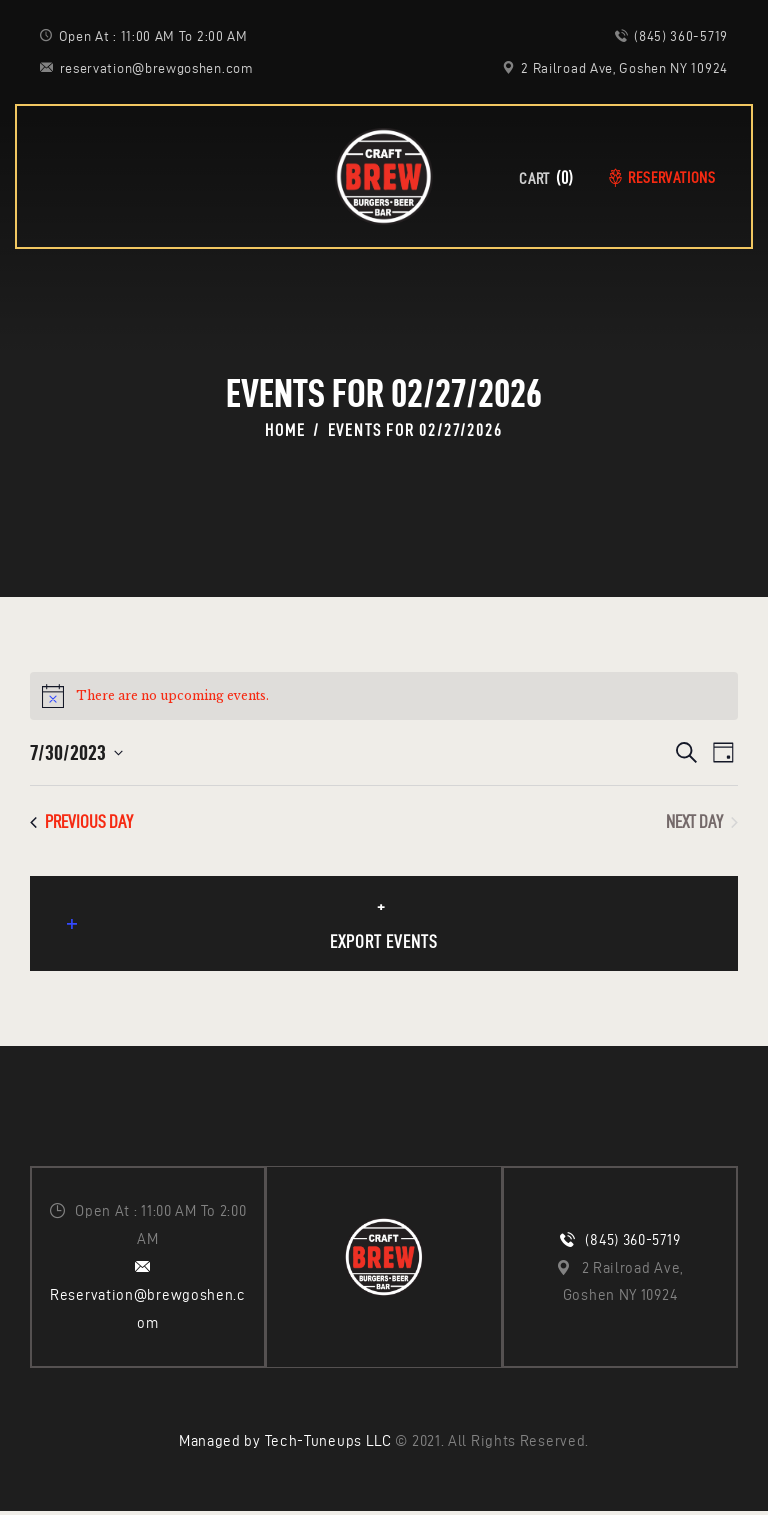  What do you see at coordinates (81, 821) in the screenshot?
I see `Previous Day` at bounding box center [81, 821].